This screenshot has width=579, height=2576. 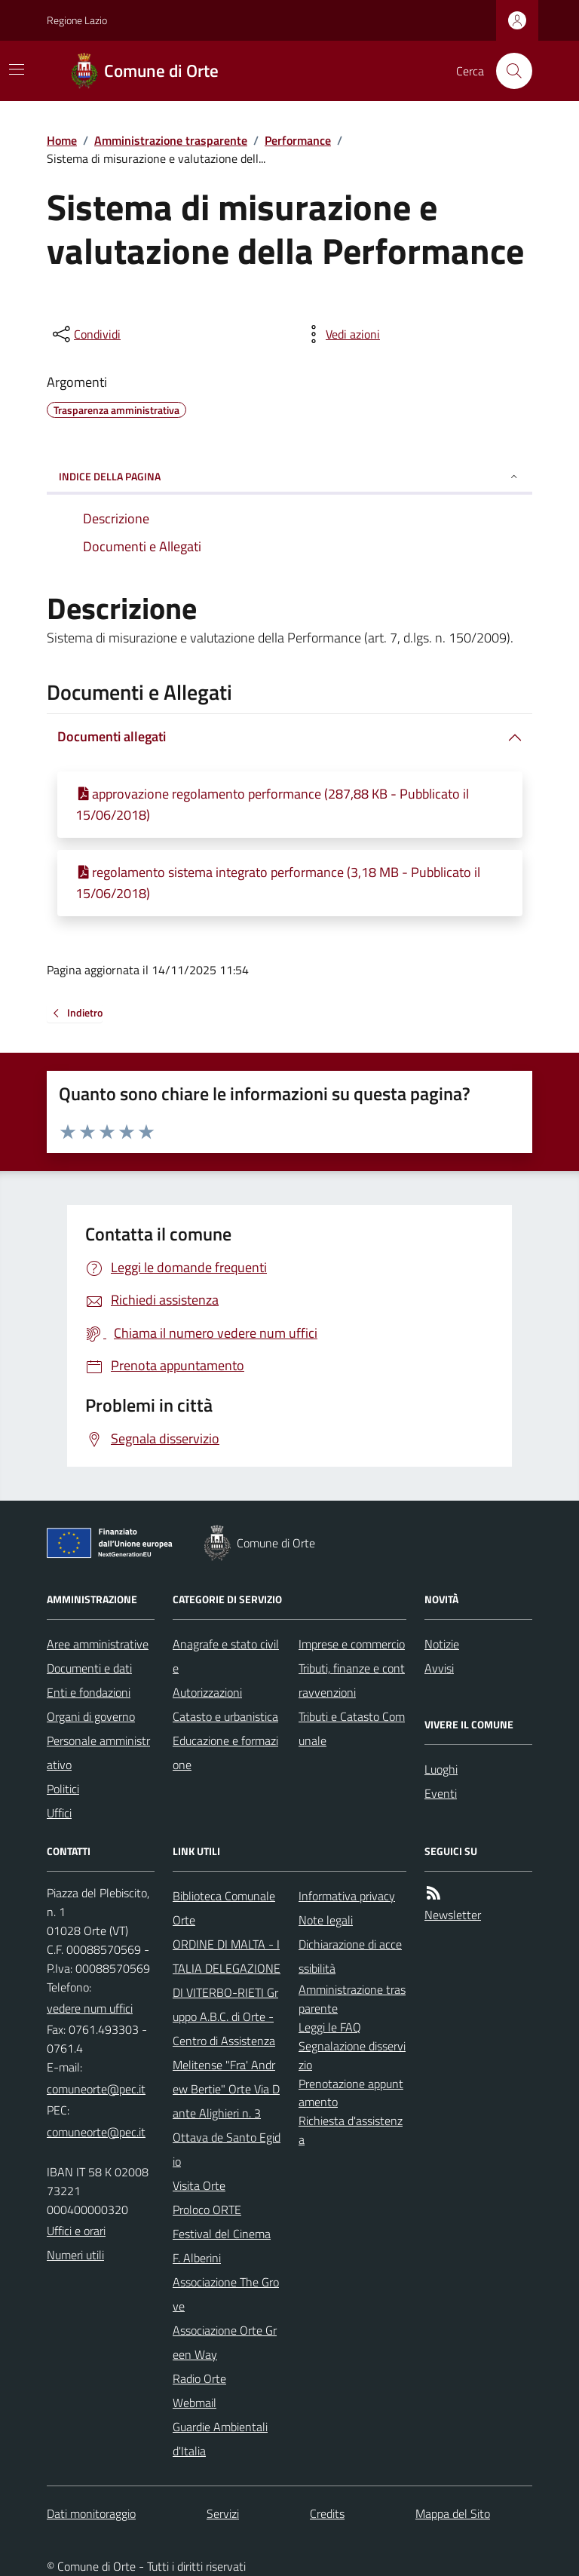 What do you see at coordinates (350, 1956) in the screenshot?
I see `Dichiarazione di accessibilità` at bounding box center [350, 1956].